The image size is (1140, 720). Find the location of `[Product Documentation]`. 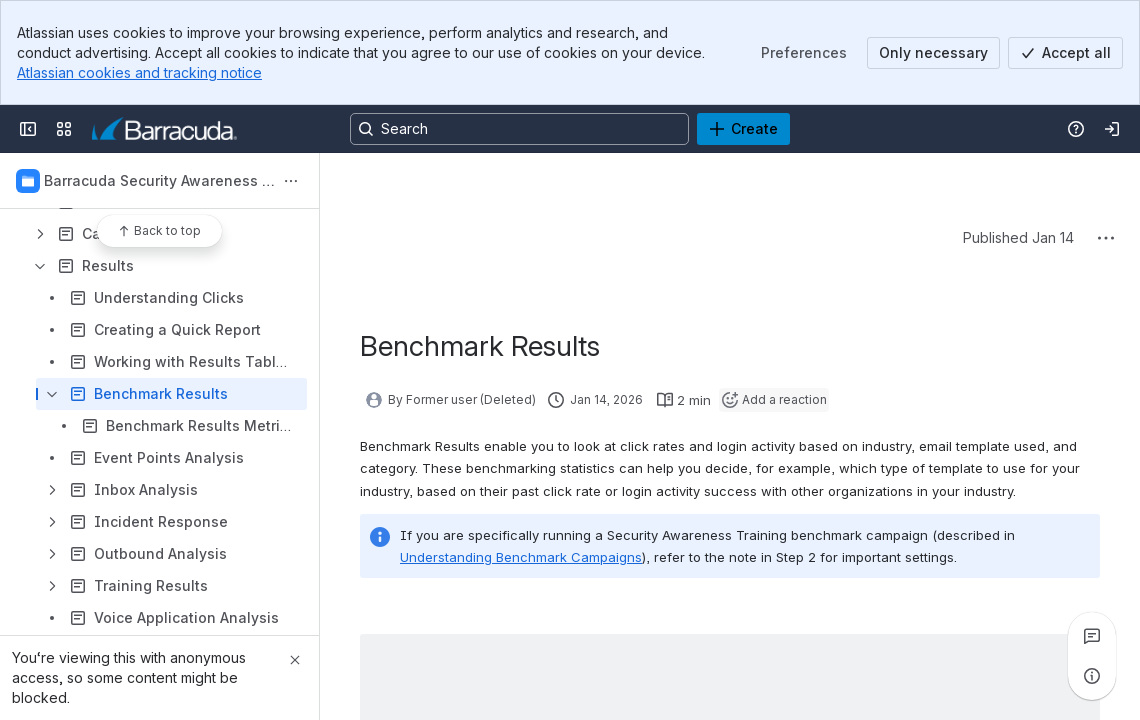

[Product Documentation] is located at coordinates (164, 129).